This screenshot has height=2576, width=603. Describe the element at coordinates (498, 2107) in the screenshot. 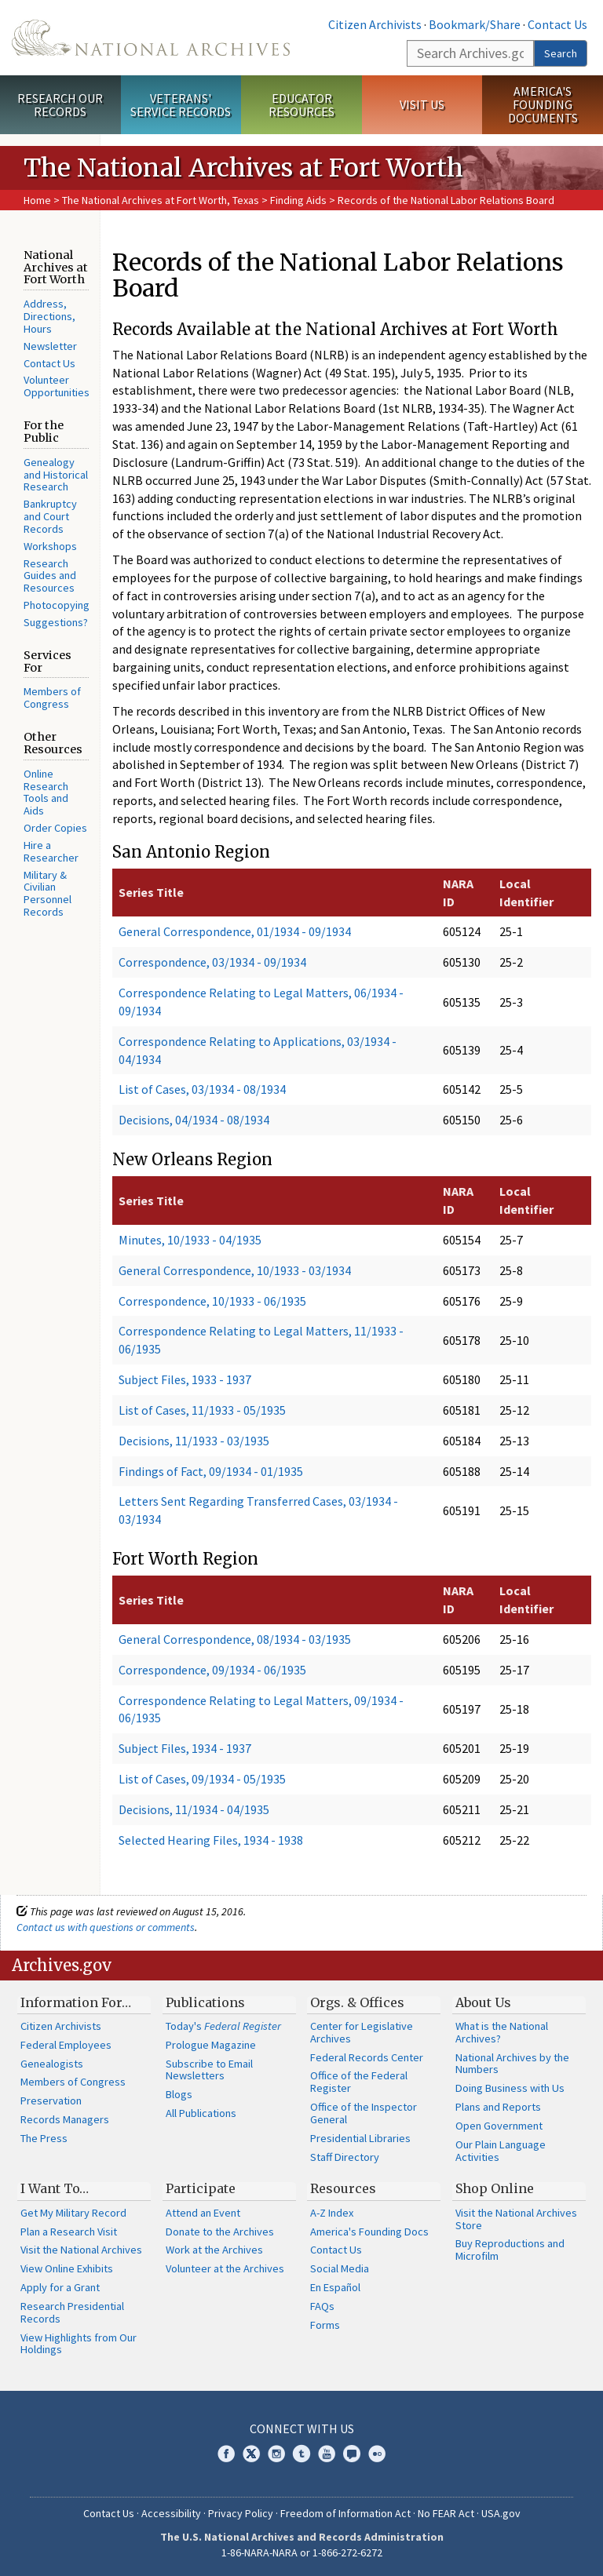

I see `Plans and Reports` at that location.